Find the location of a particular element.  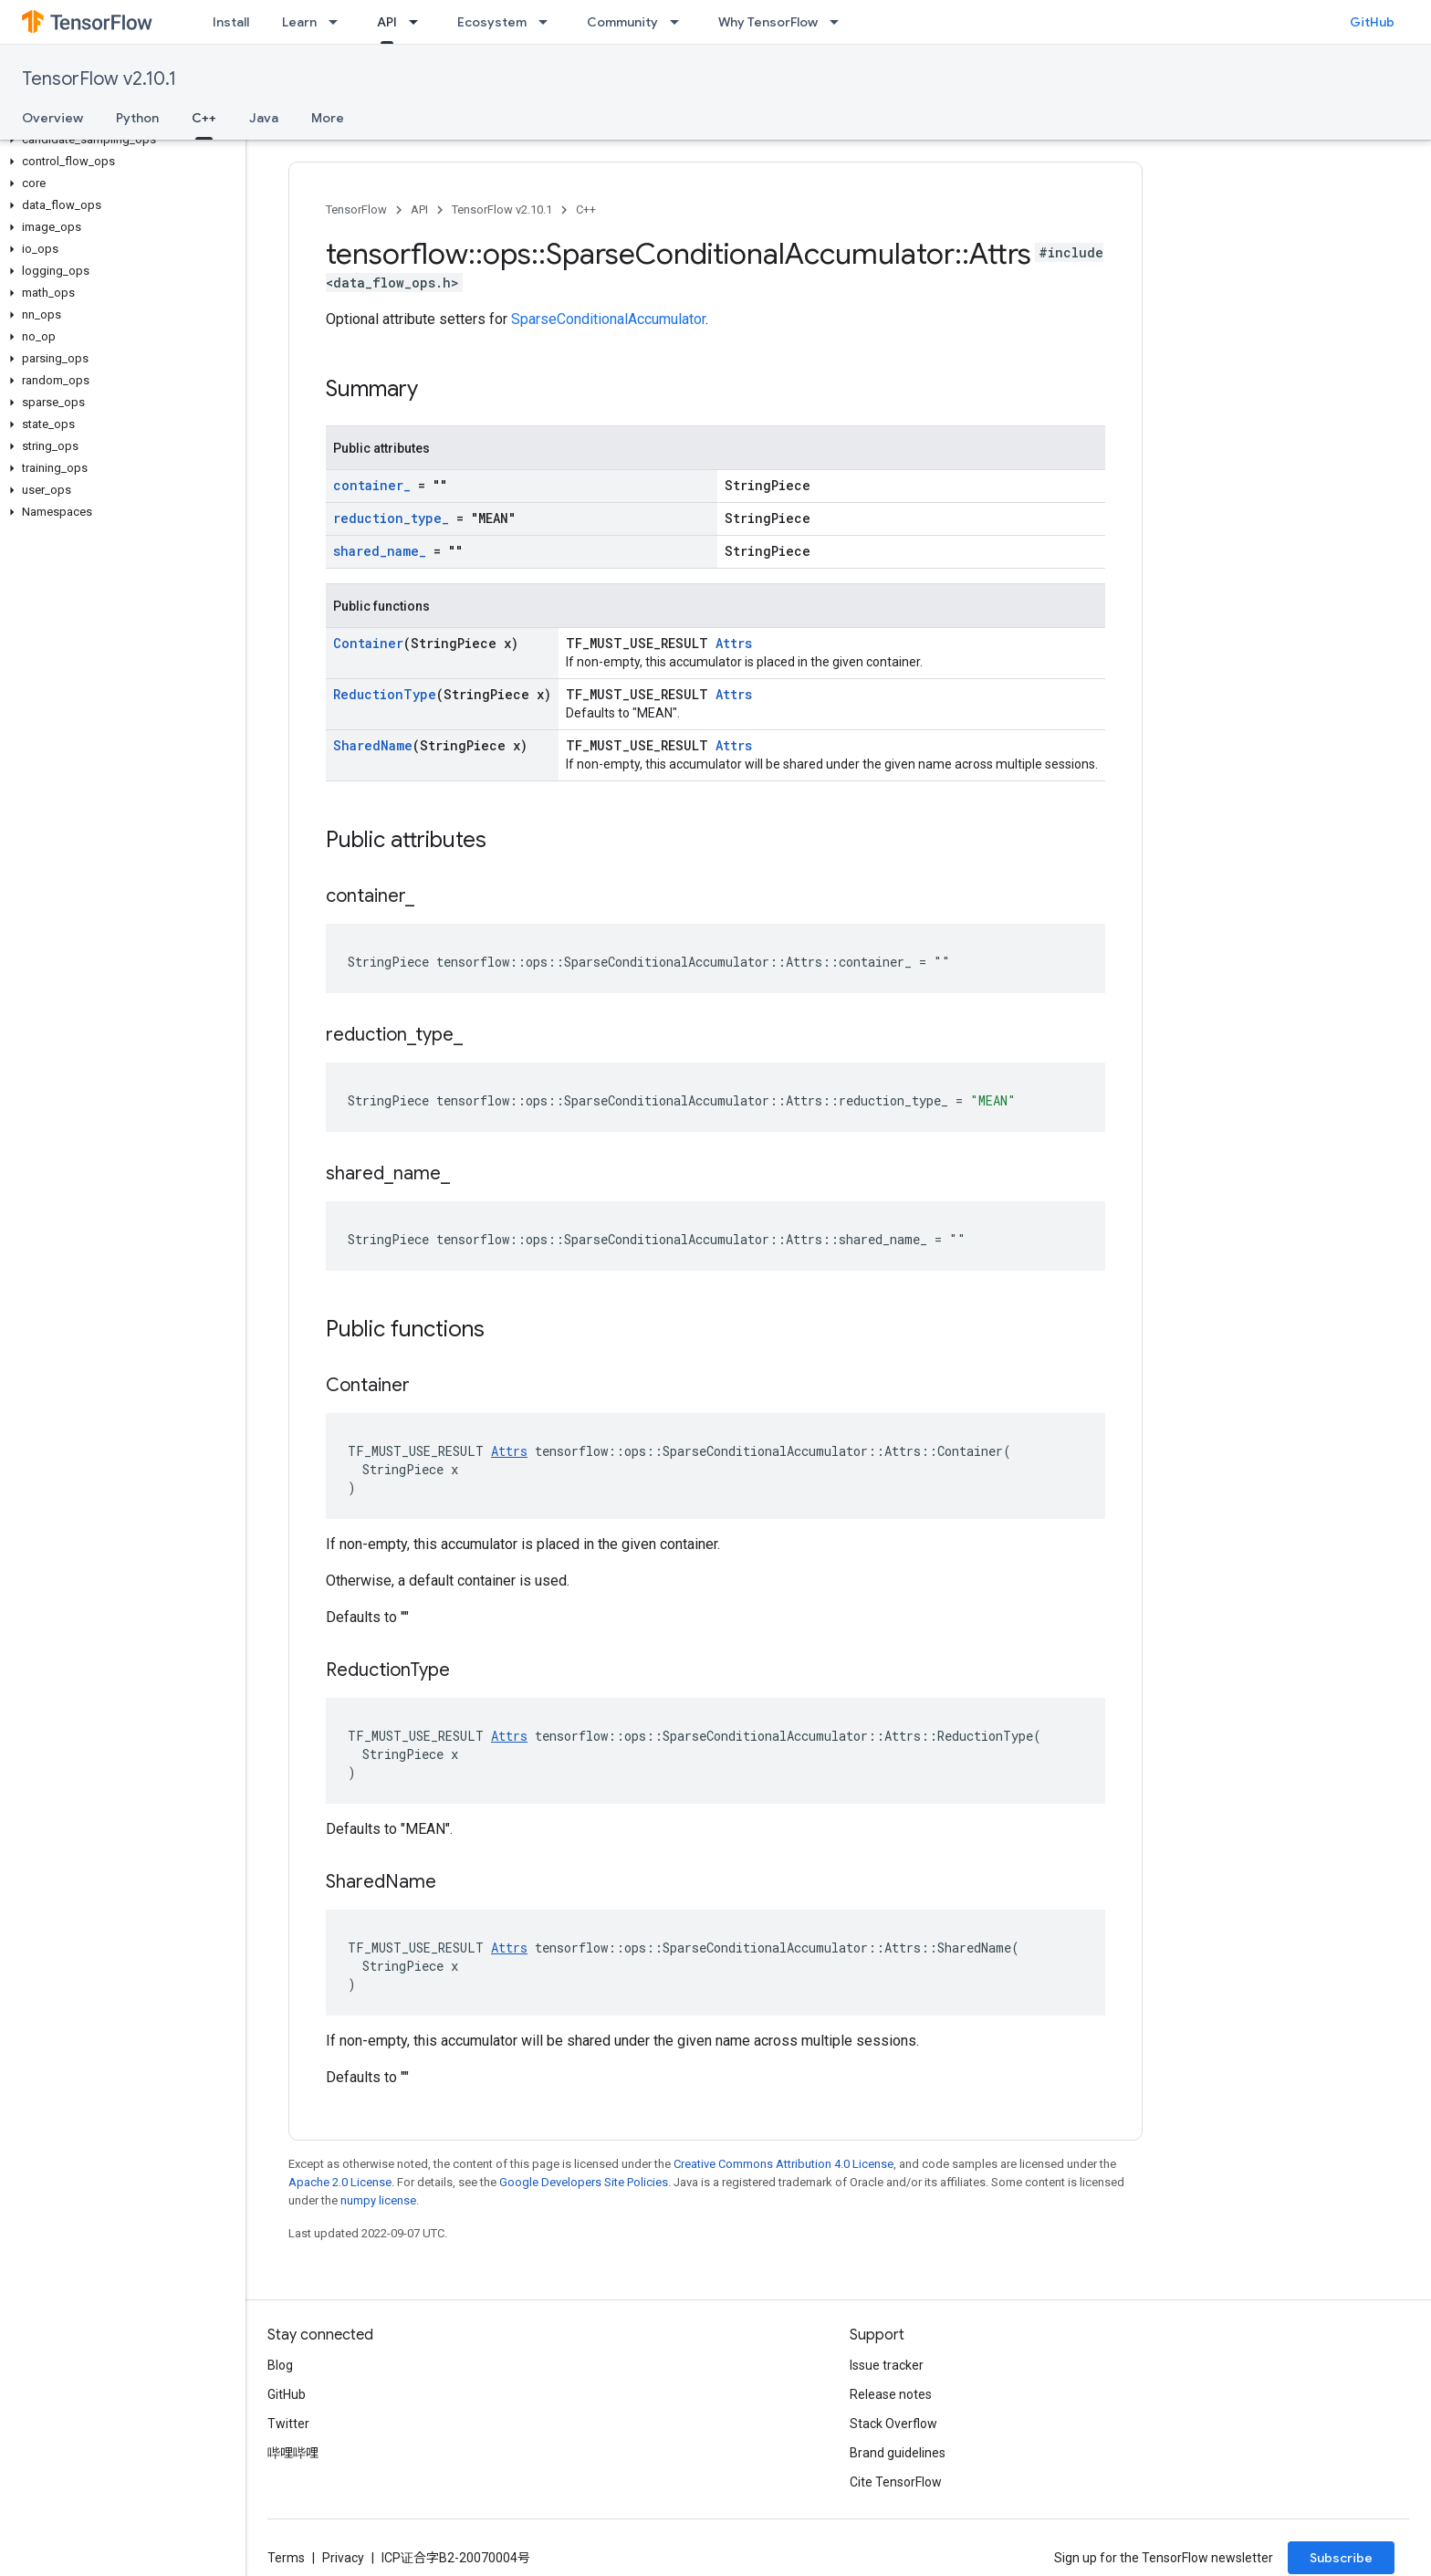

[Dropdown menu for Learn] is located at coordinates (338, 22).